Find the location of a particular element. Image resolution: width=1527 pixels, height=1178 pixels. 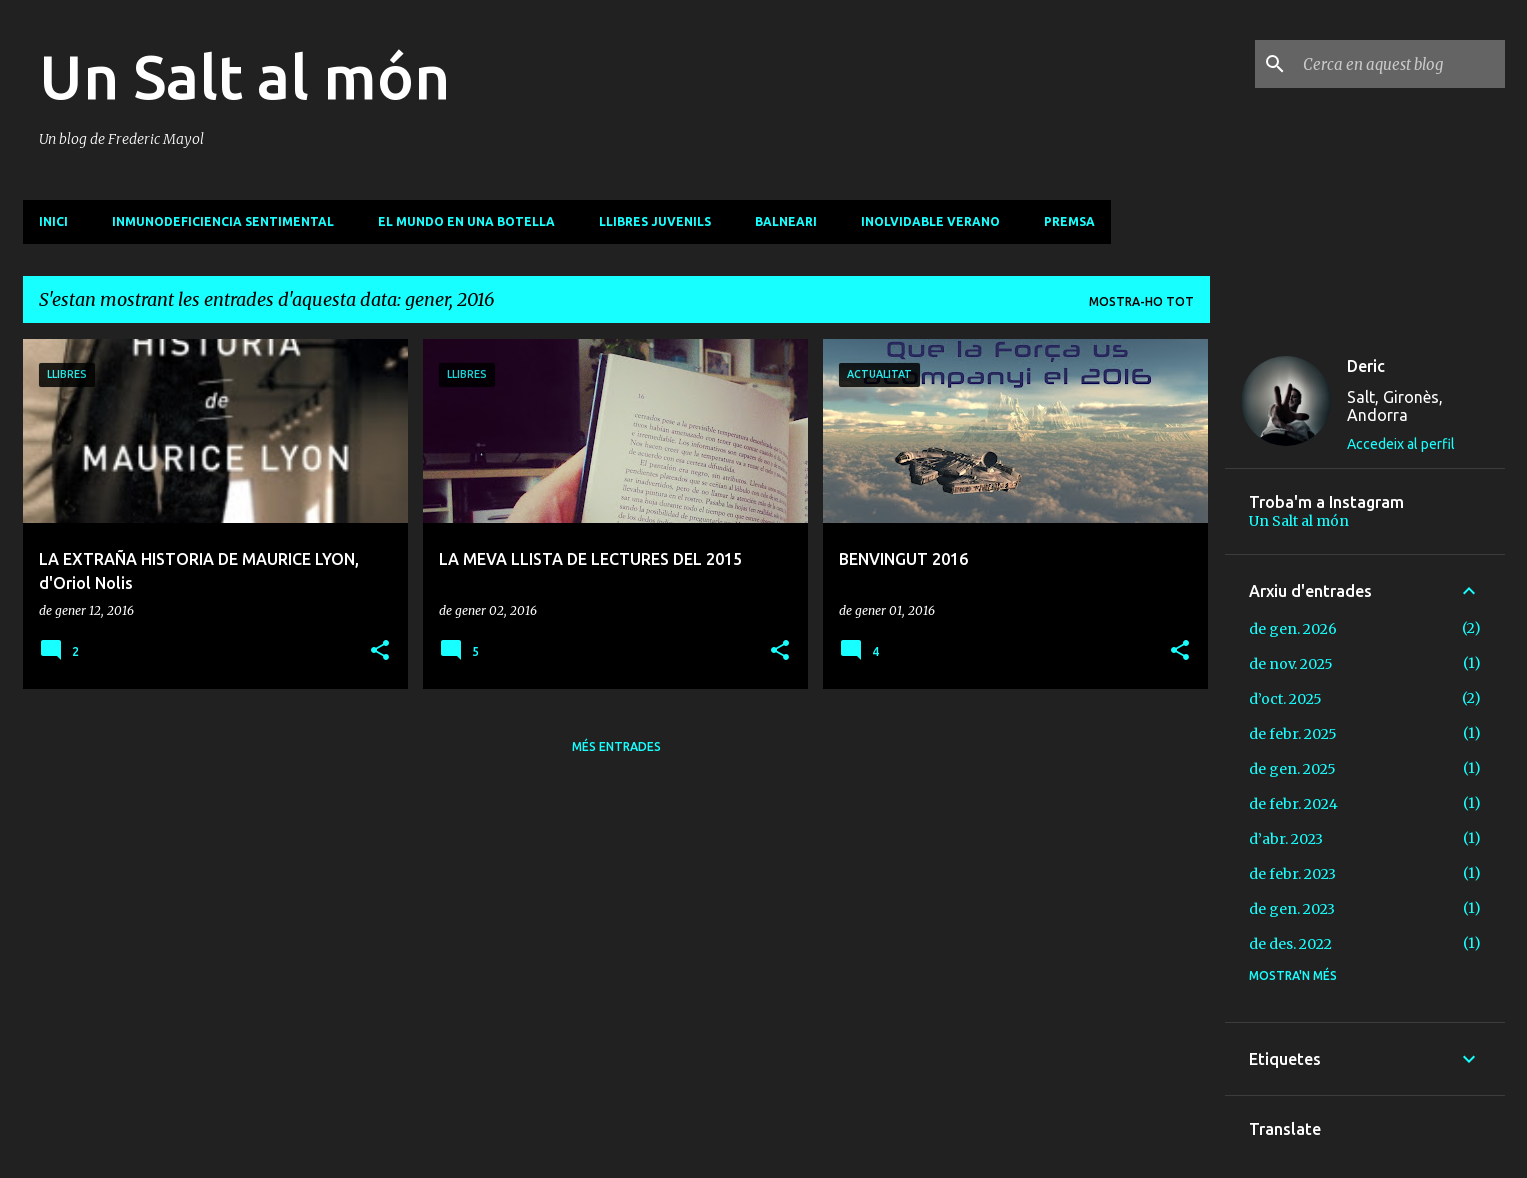

[button] is located at coordinates (380, 651).